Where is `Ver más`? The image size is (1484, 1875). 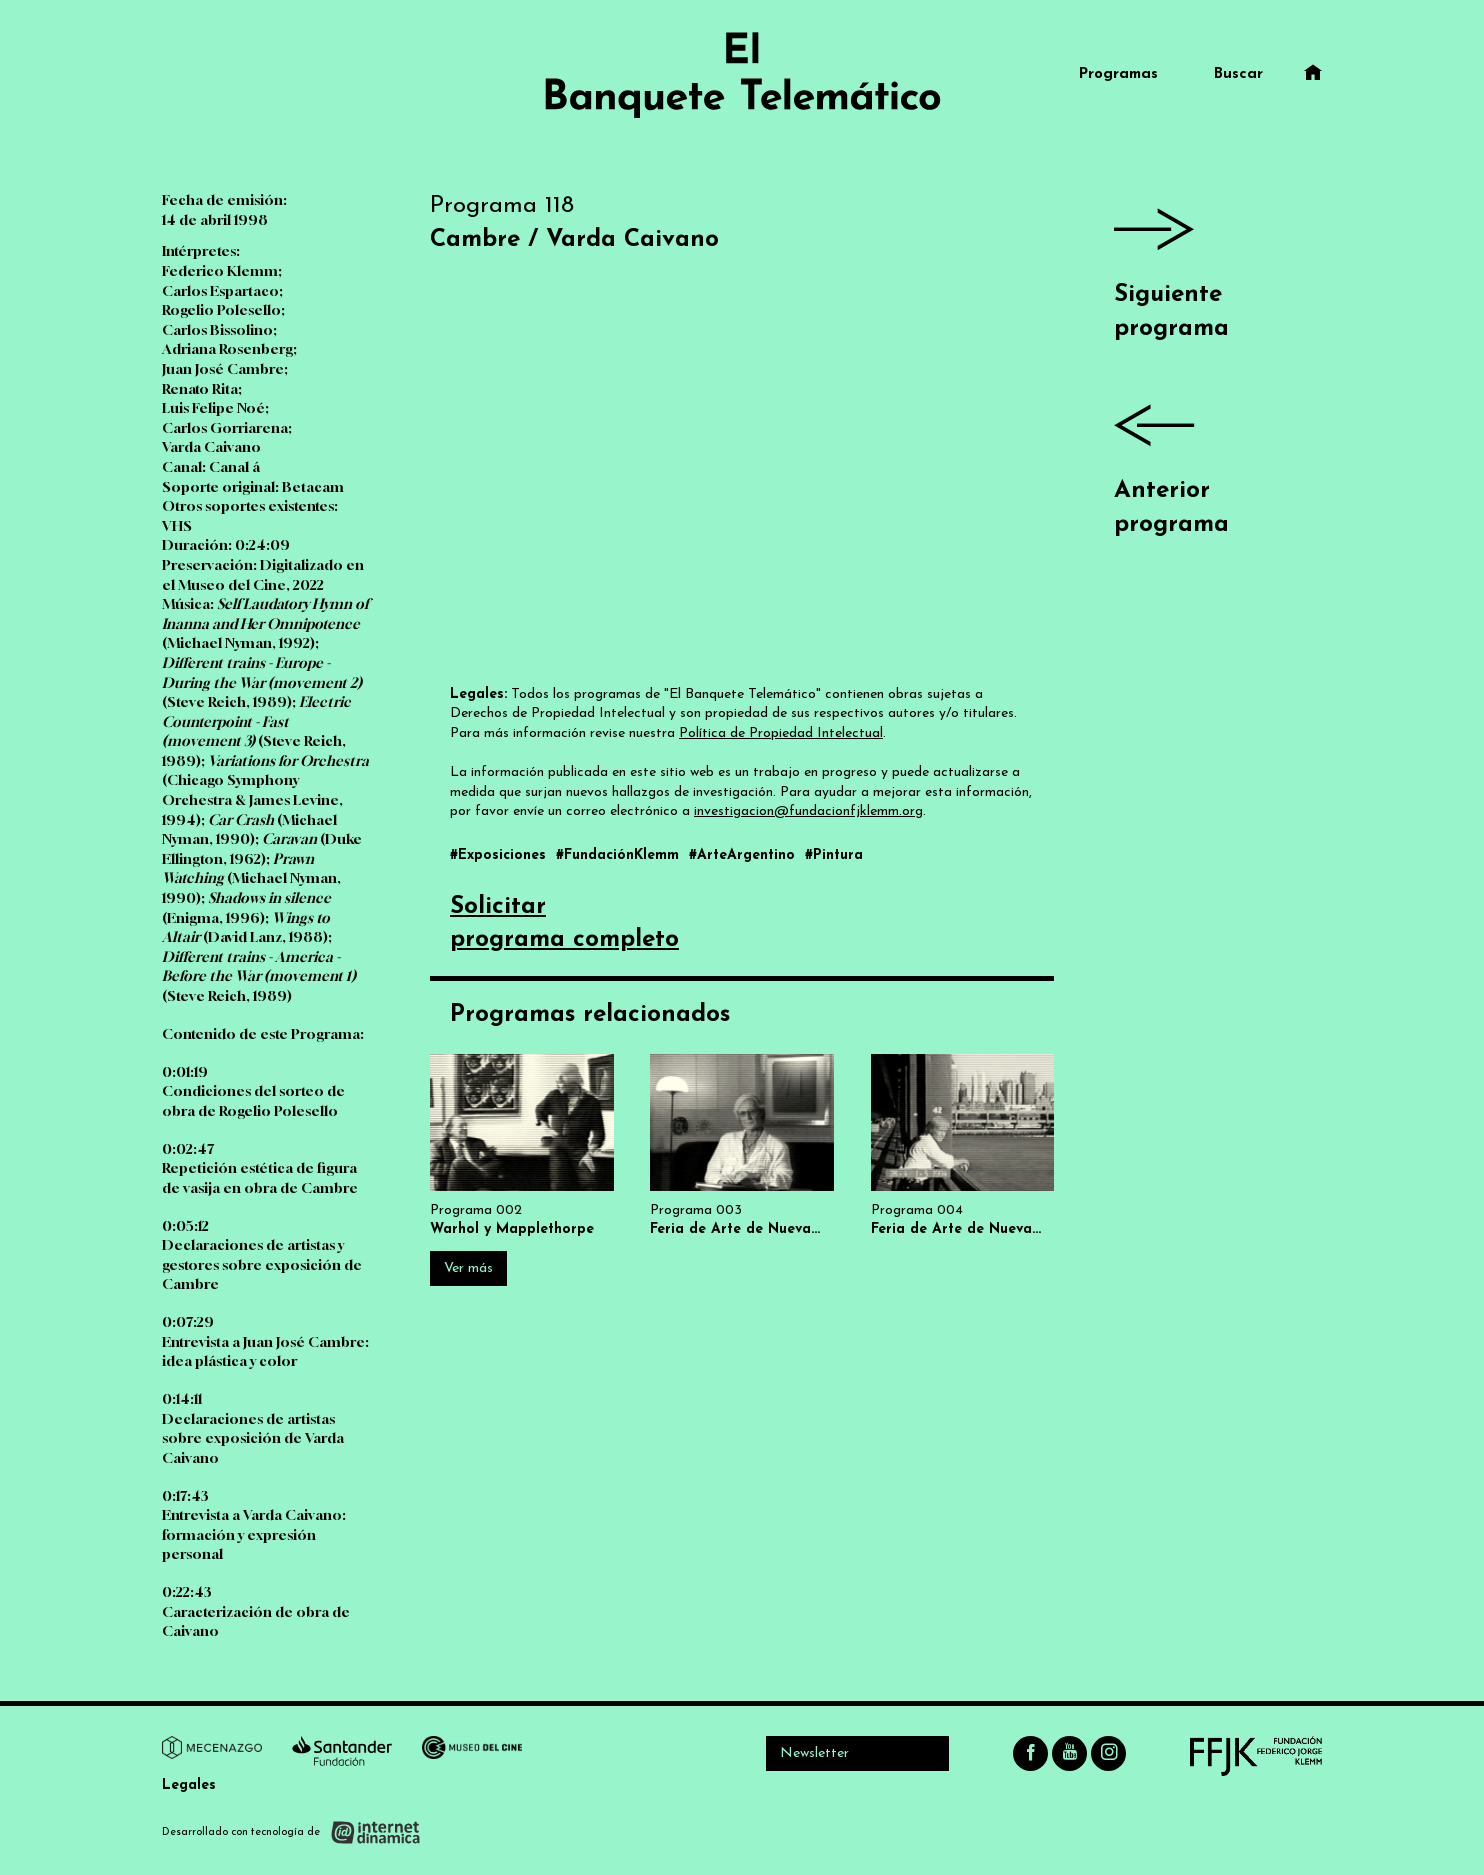 Ver más is located at coordinates (468, 1268).